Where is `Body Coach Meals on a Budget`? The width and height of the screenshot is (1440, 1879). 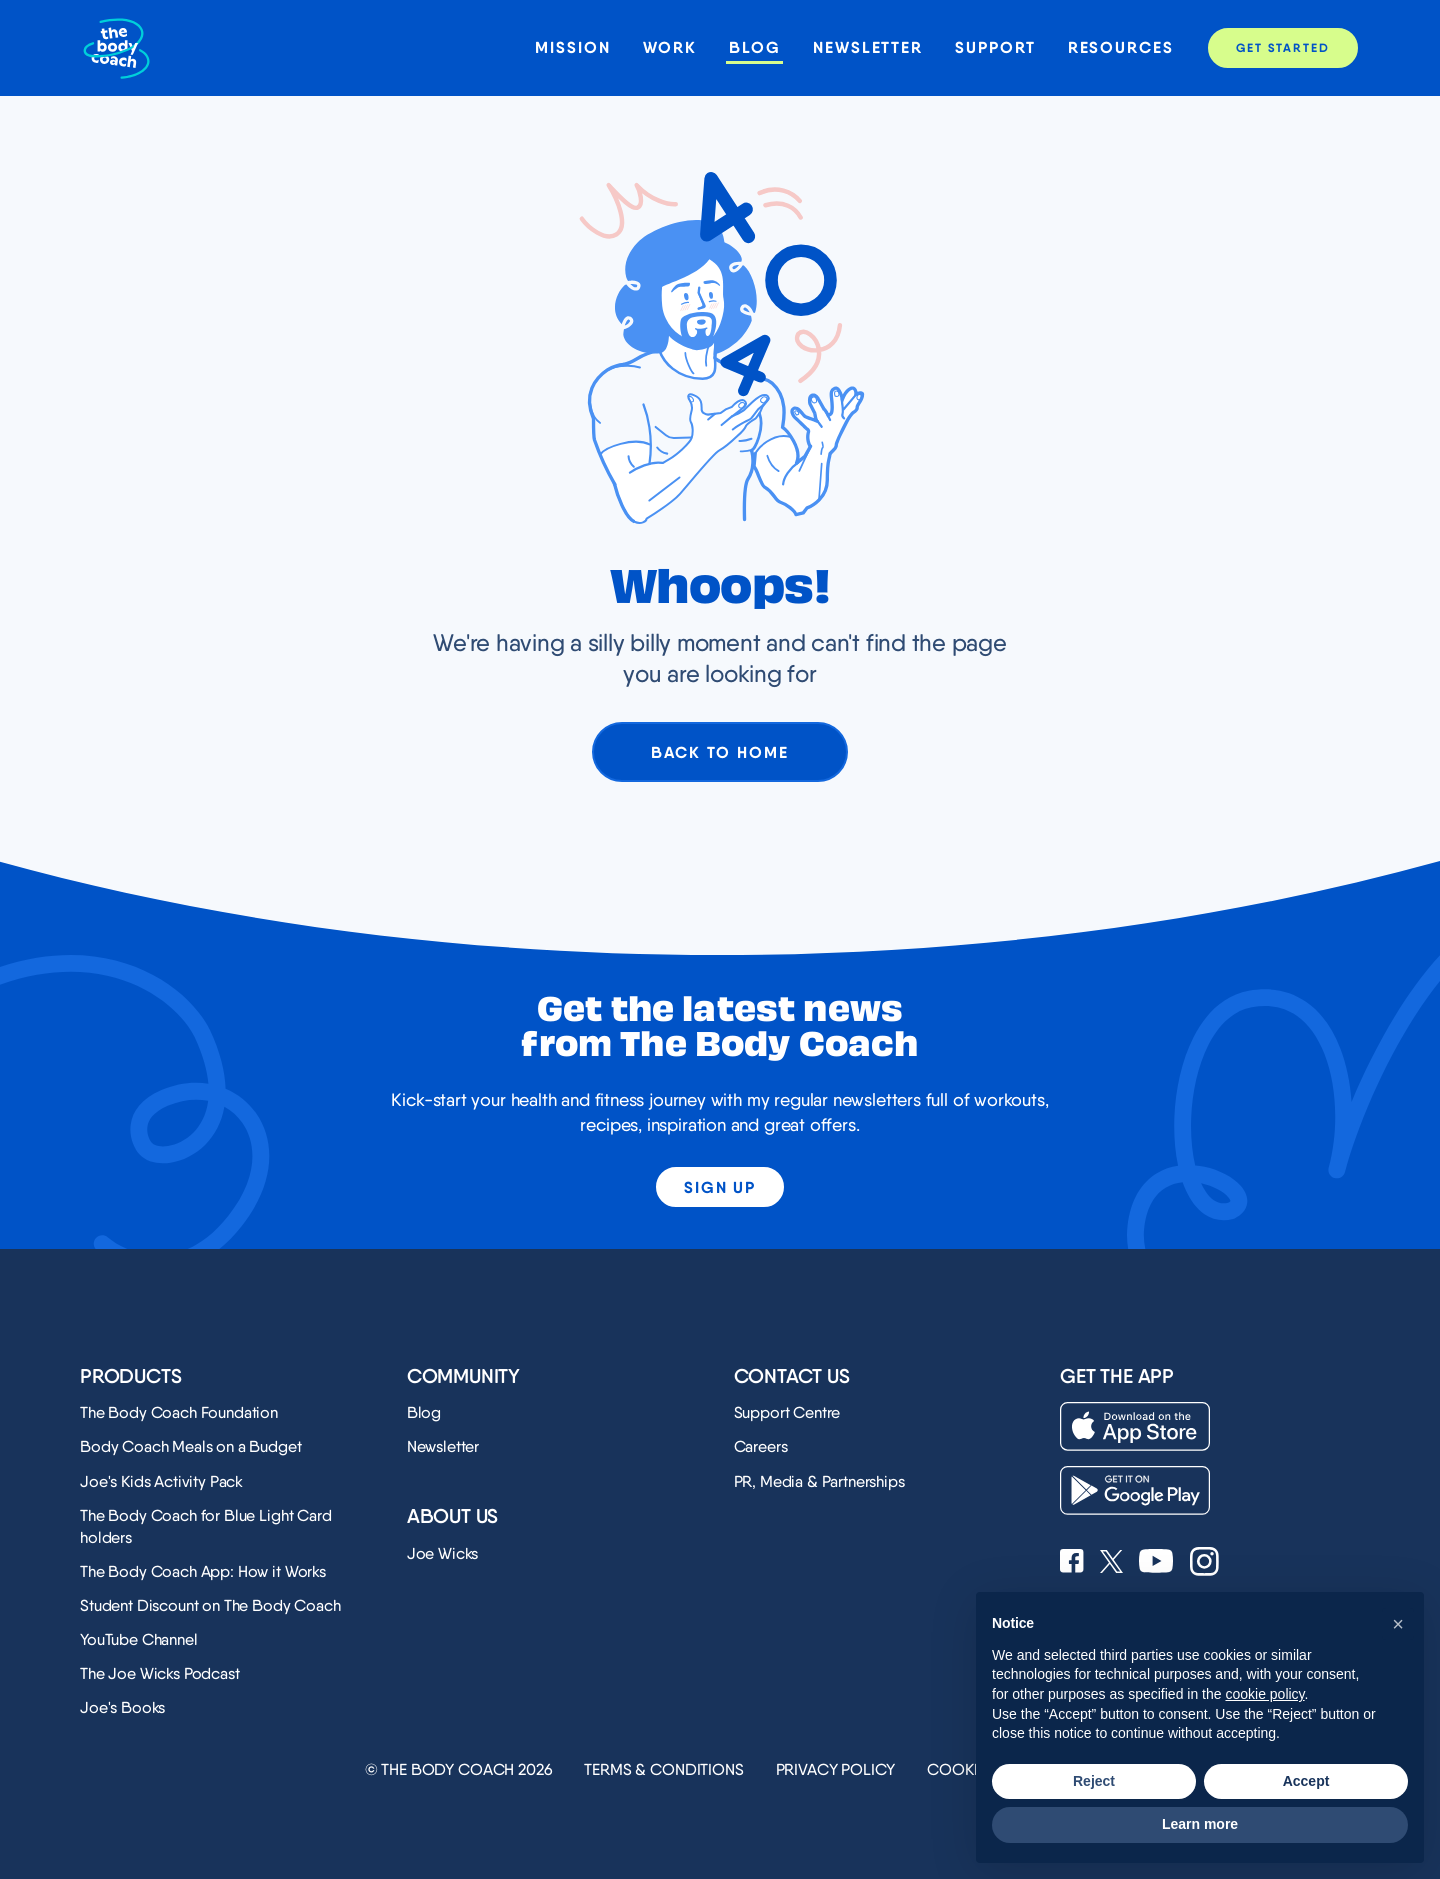 Body Coach Meals on a Budget is located at coordinates (191, 1446).